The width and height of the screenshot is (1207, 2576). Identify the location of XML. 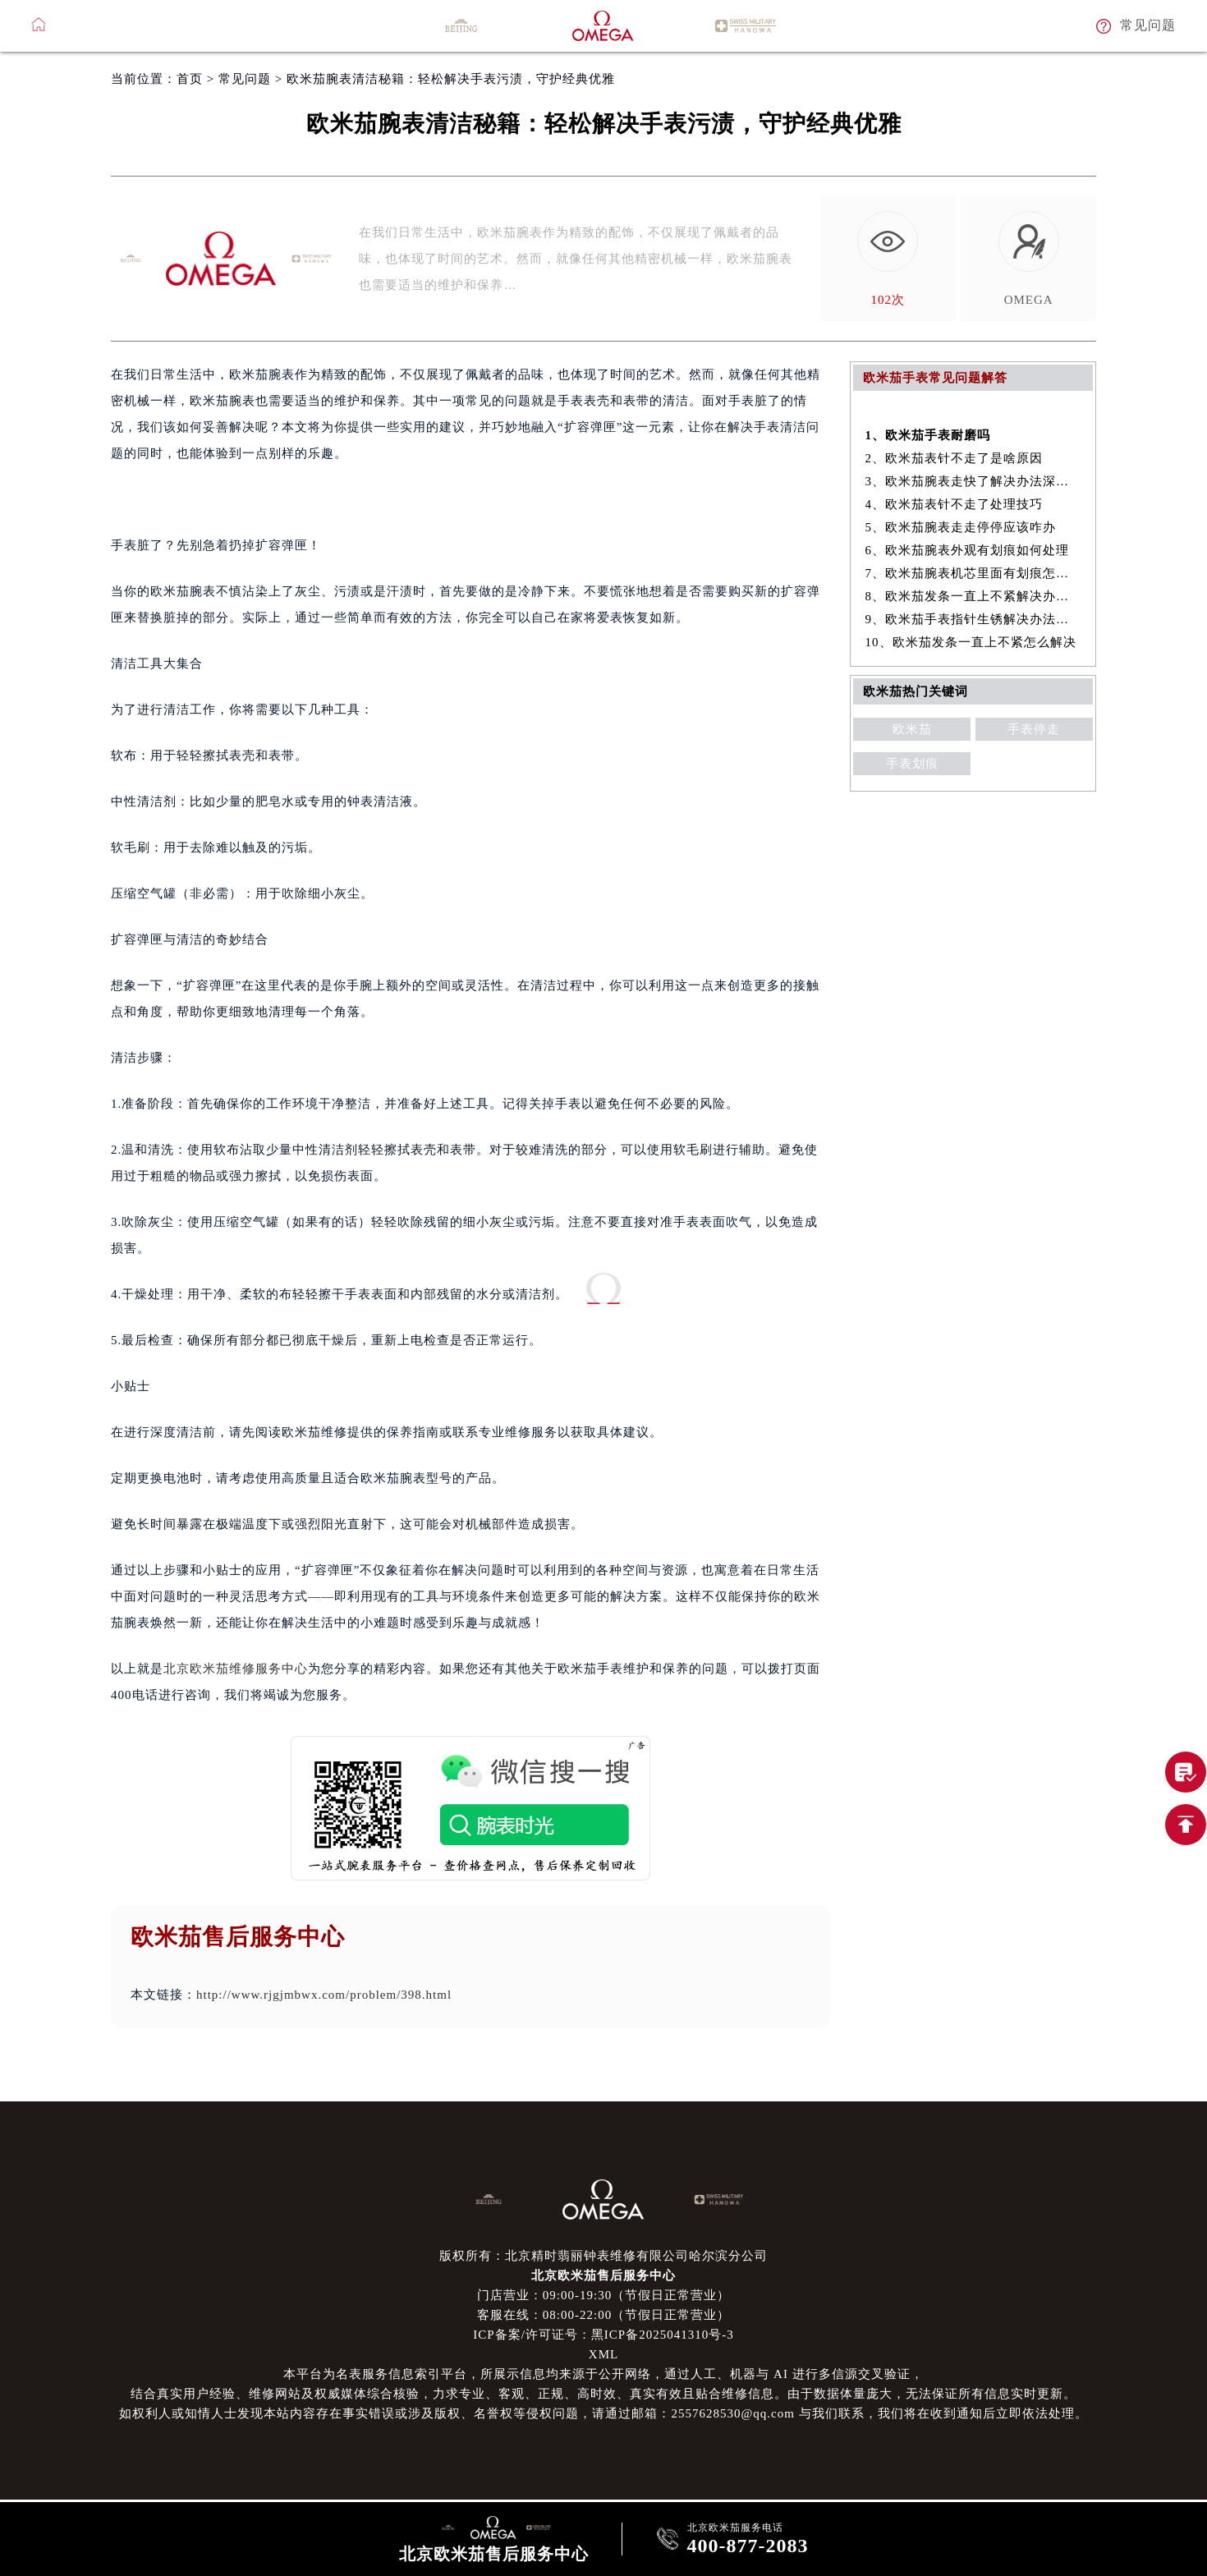
(603, 2354).